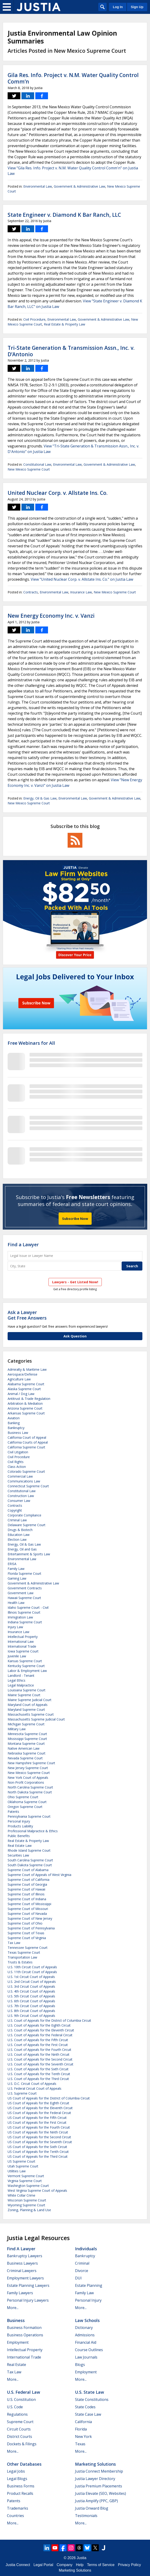 The height and width of the screenshot is (2576, 150). What do you see at coordinates (16, 1568) in the screenshot?
I see `Family Law` at bounding box center [16, 1568].